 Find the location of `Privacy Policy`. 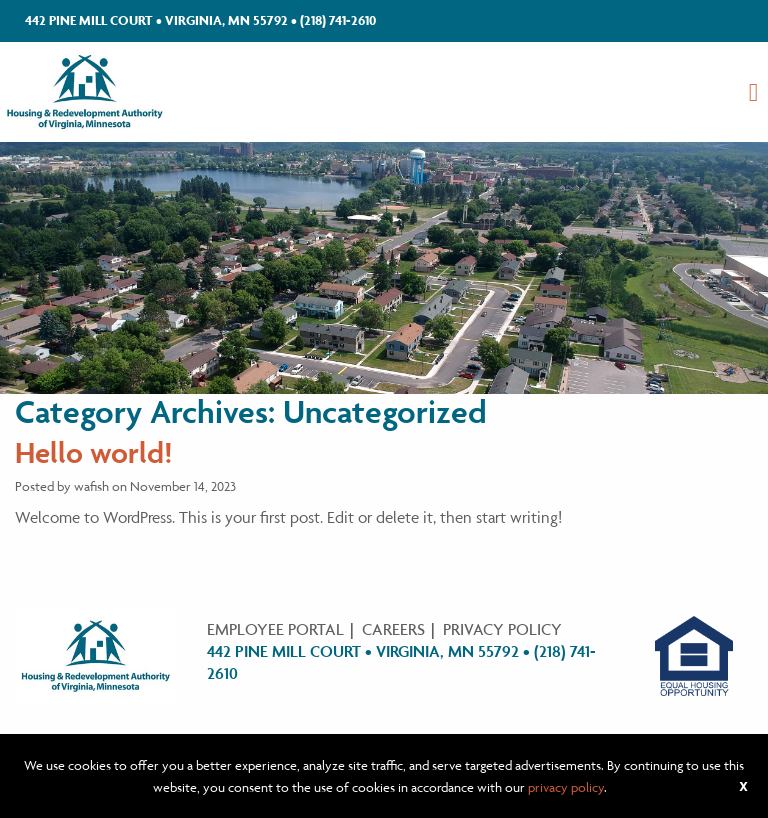

Privacy Policy is located at coordinates (502, 629).